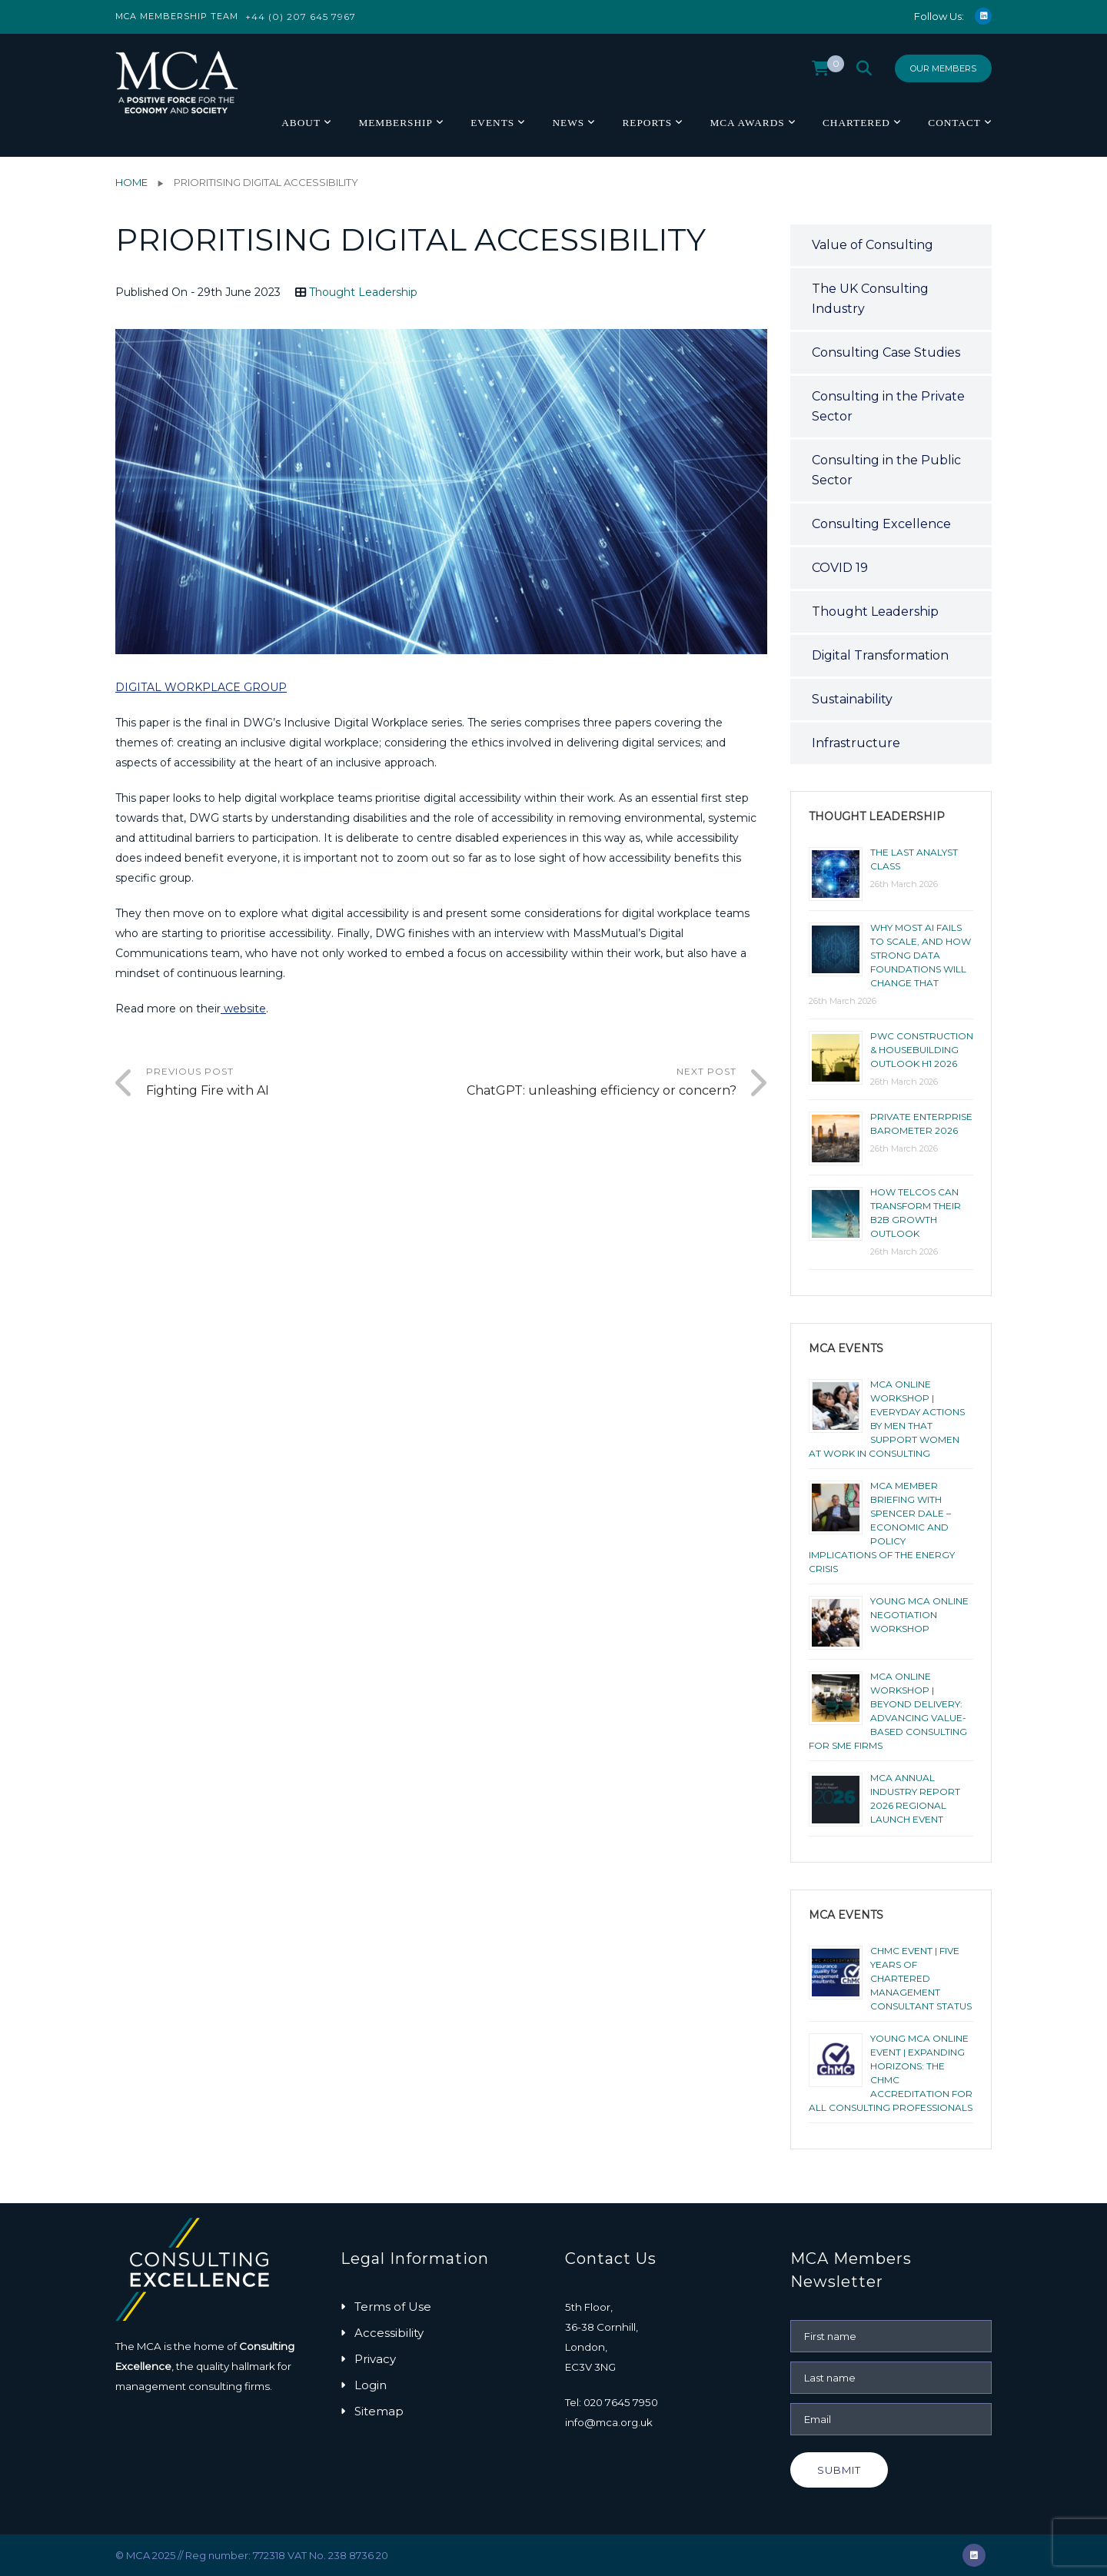 The image size is (1107, 2576). Describe the element at coordinates (852, 699) in the screenshot. I see `Sustainability` at that location.